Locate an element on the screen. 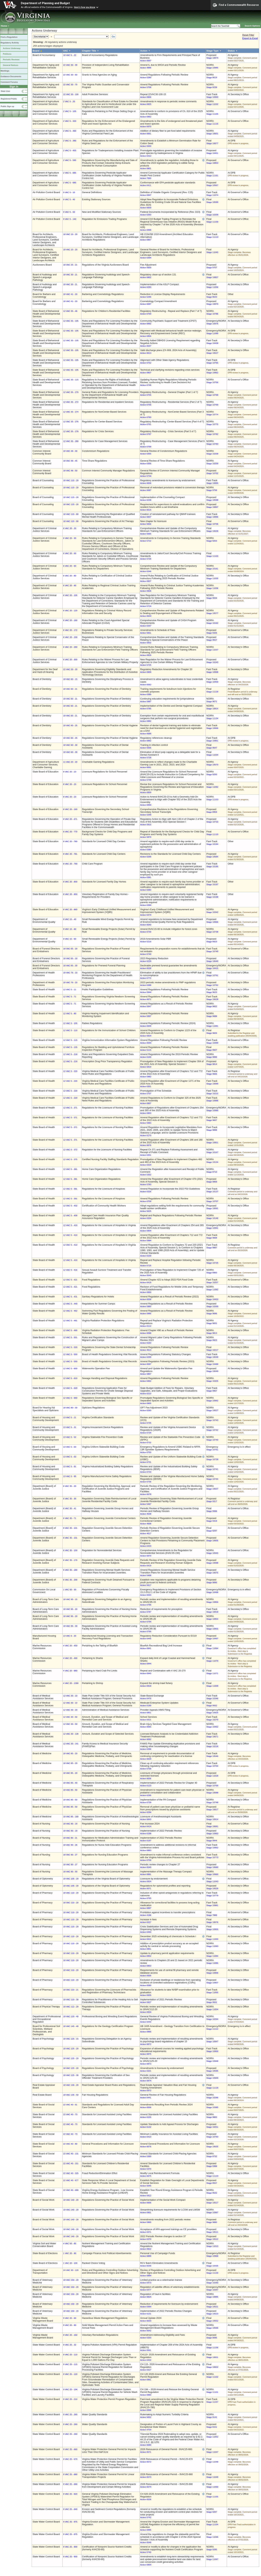 Image resolution: width=261 pixels, height=2576 pixels. Stage 9934 is located at coordinates (211, 598).